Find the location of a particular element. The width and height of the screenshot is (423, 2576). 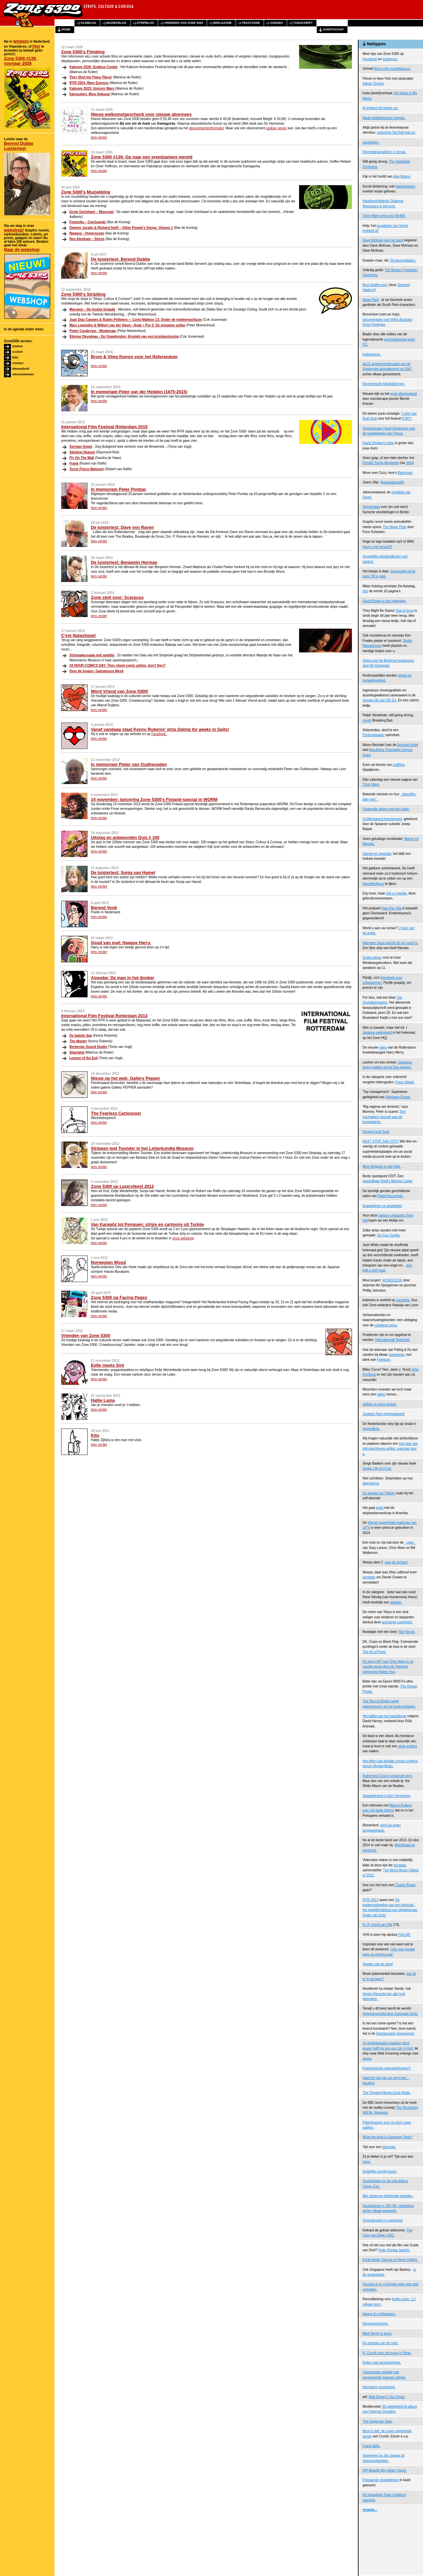

Dial-A-Song is located at coordinates (405, 610).